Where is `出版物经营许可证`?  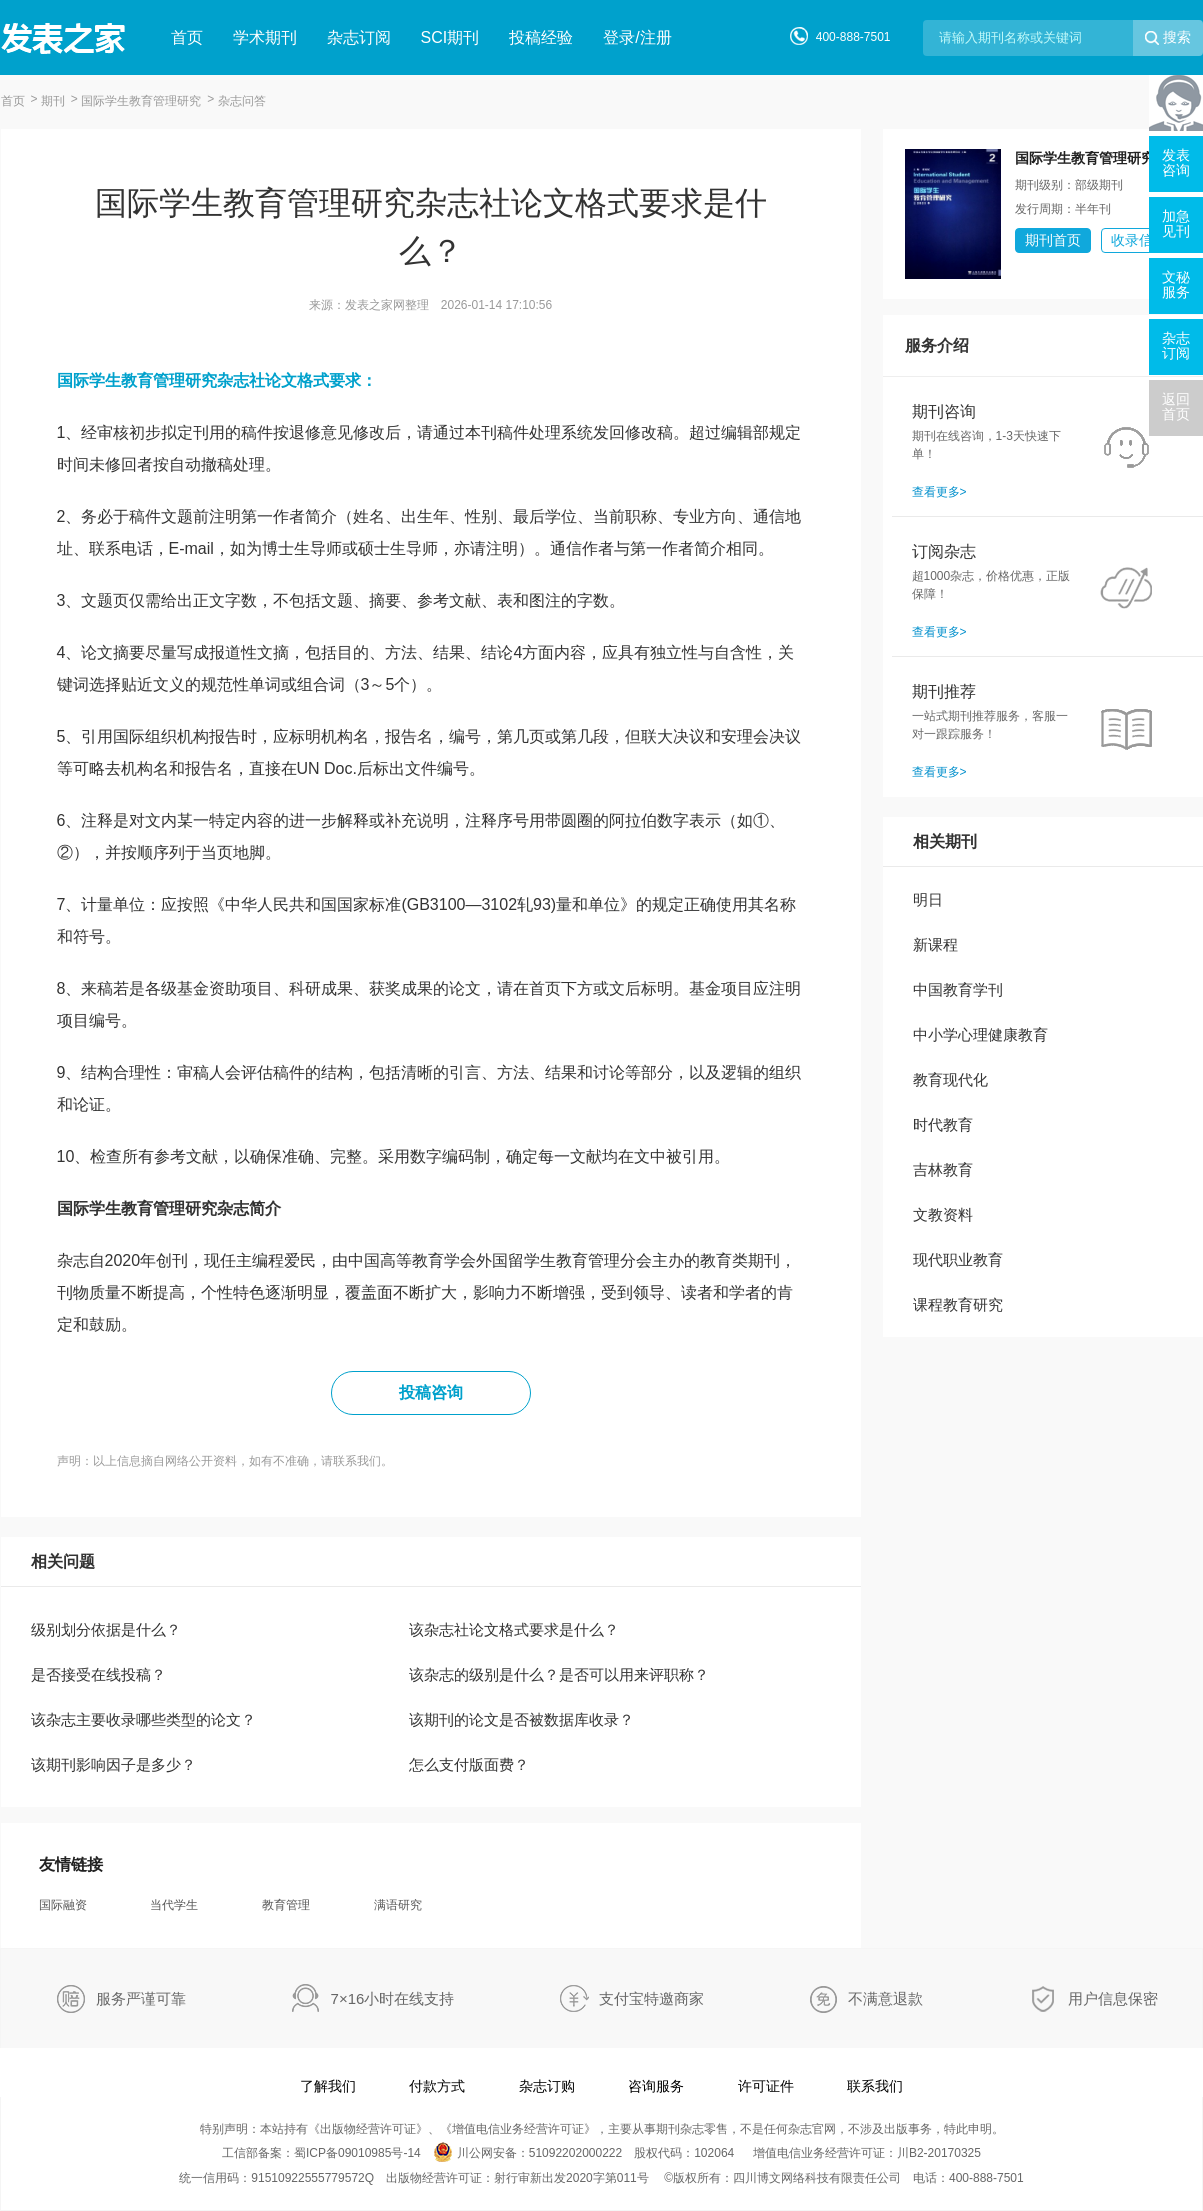
出版物经营许可证 is located at coordinates (368, 2129).